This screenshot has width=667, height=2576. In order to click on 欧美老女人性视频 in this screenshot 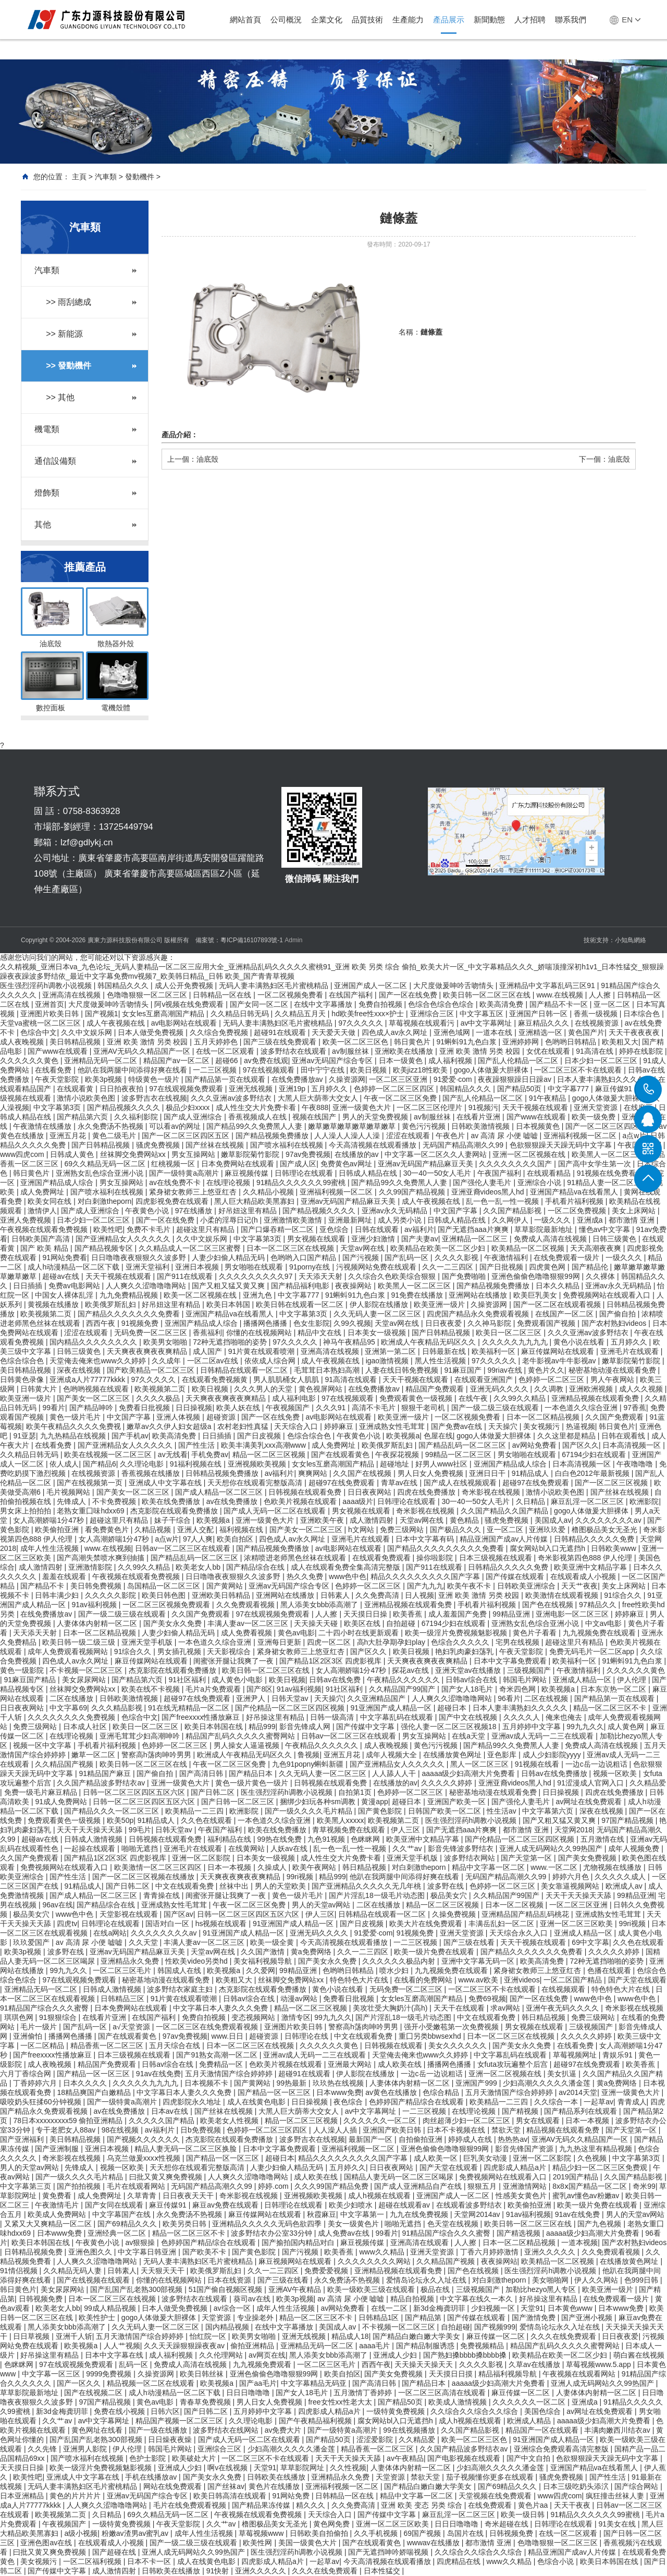, I will do `click(230, 2120)`.